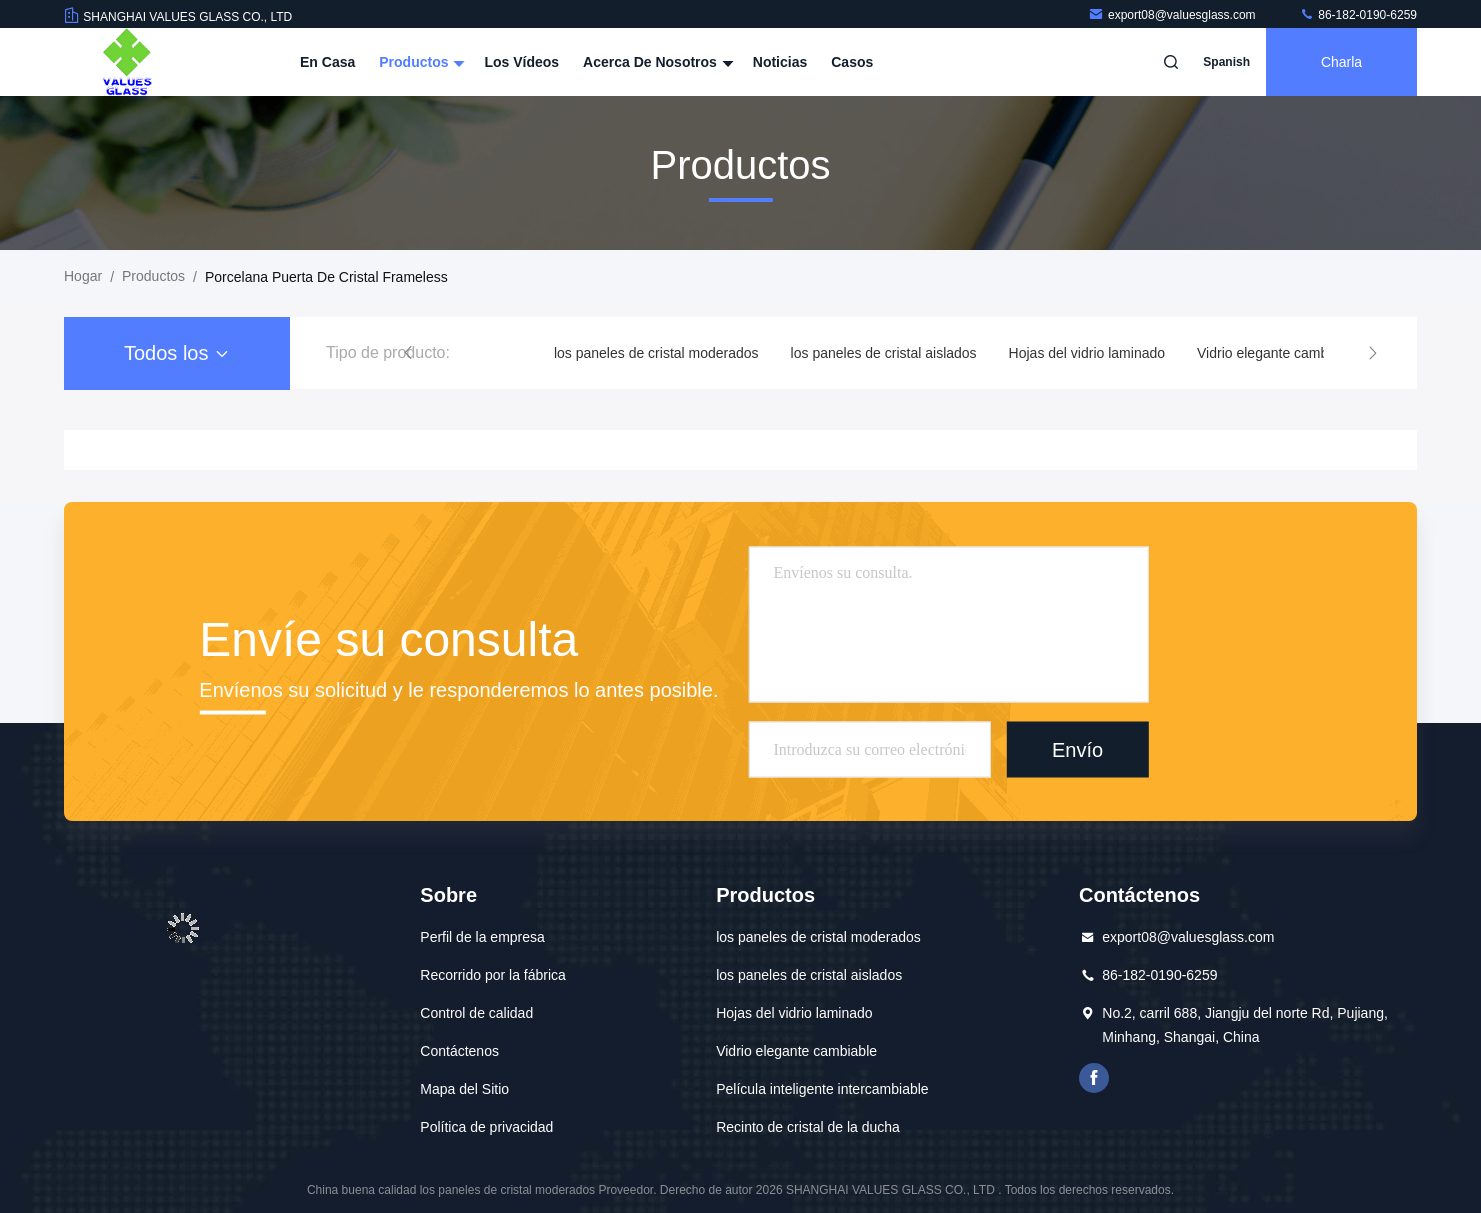 This screenshot has width=1481, height=1213. I want to click on Hogar, so click(83, 276).